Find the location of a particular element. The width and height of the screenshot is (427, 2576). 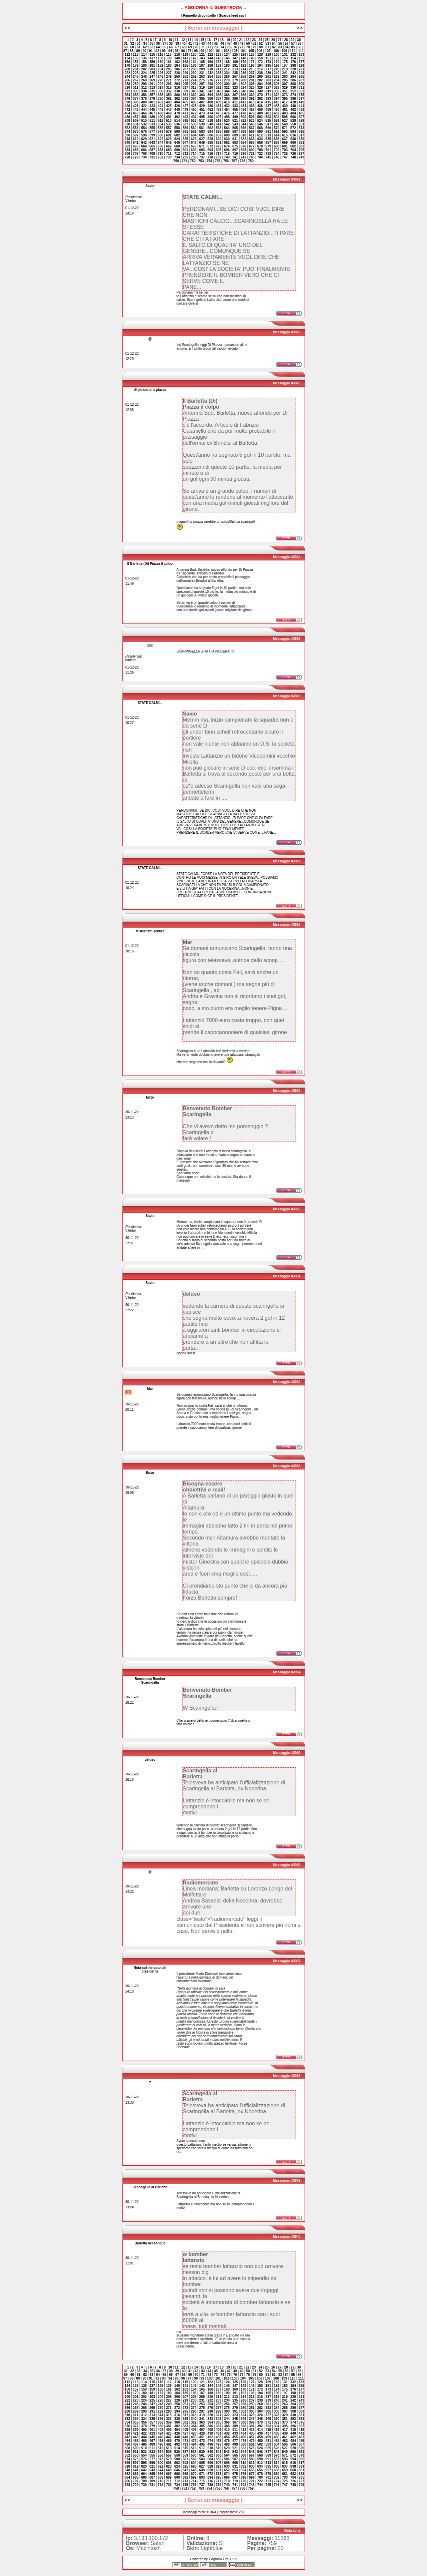

401 is located at coordinates (152, 102).